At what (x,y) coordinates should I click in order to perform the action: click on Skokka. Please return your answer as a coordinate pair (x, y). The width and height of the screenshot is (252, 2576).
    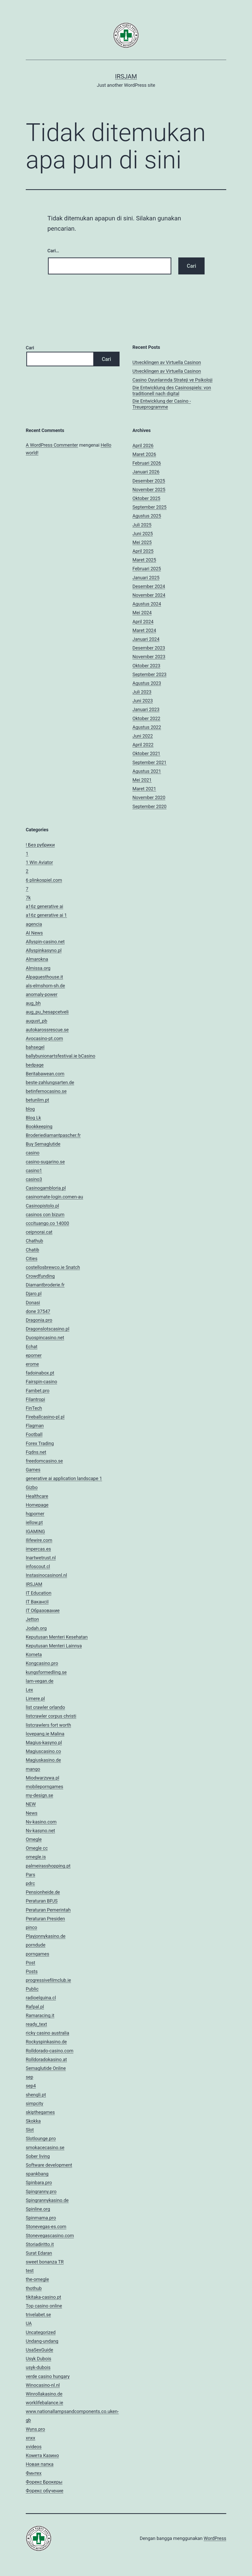
    Looking at the image, I should click on (33, 2121).